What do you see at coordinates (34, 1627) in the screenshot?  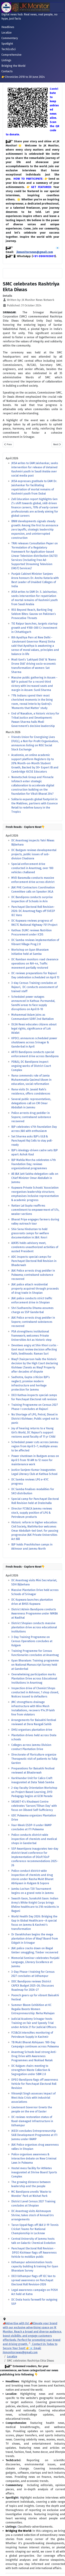 I see `District Shopian conducts massive plantation drive across educational institutions` at bounding box center [34, 1627].